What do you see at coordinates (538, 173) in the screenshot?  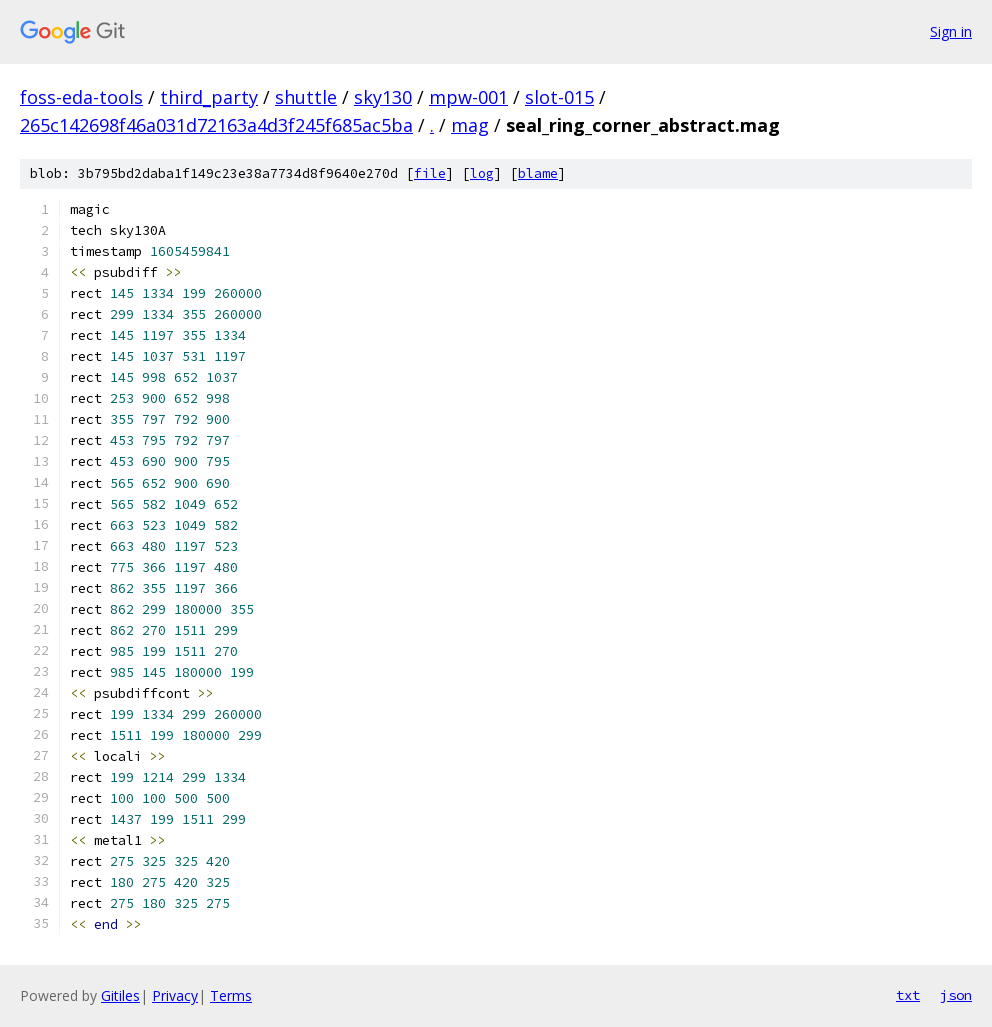 I see `blame` at bounding box center [538, 173].